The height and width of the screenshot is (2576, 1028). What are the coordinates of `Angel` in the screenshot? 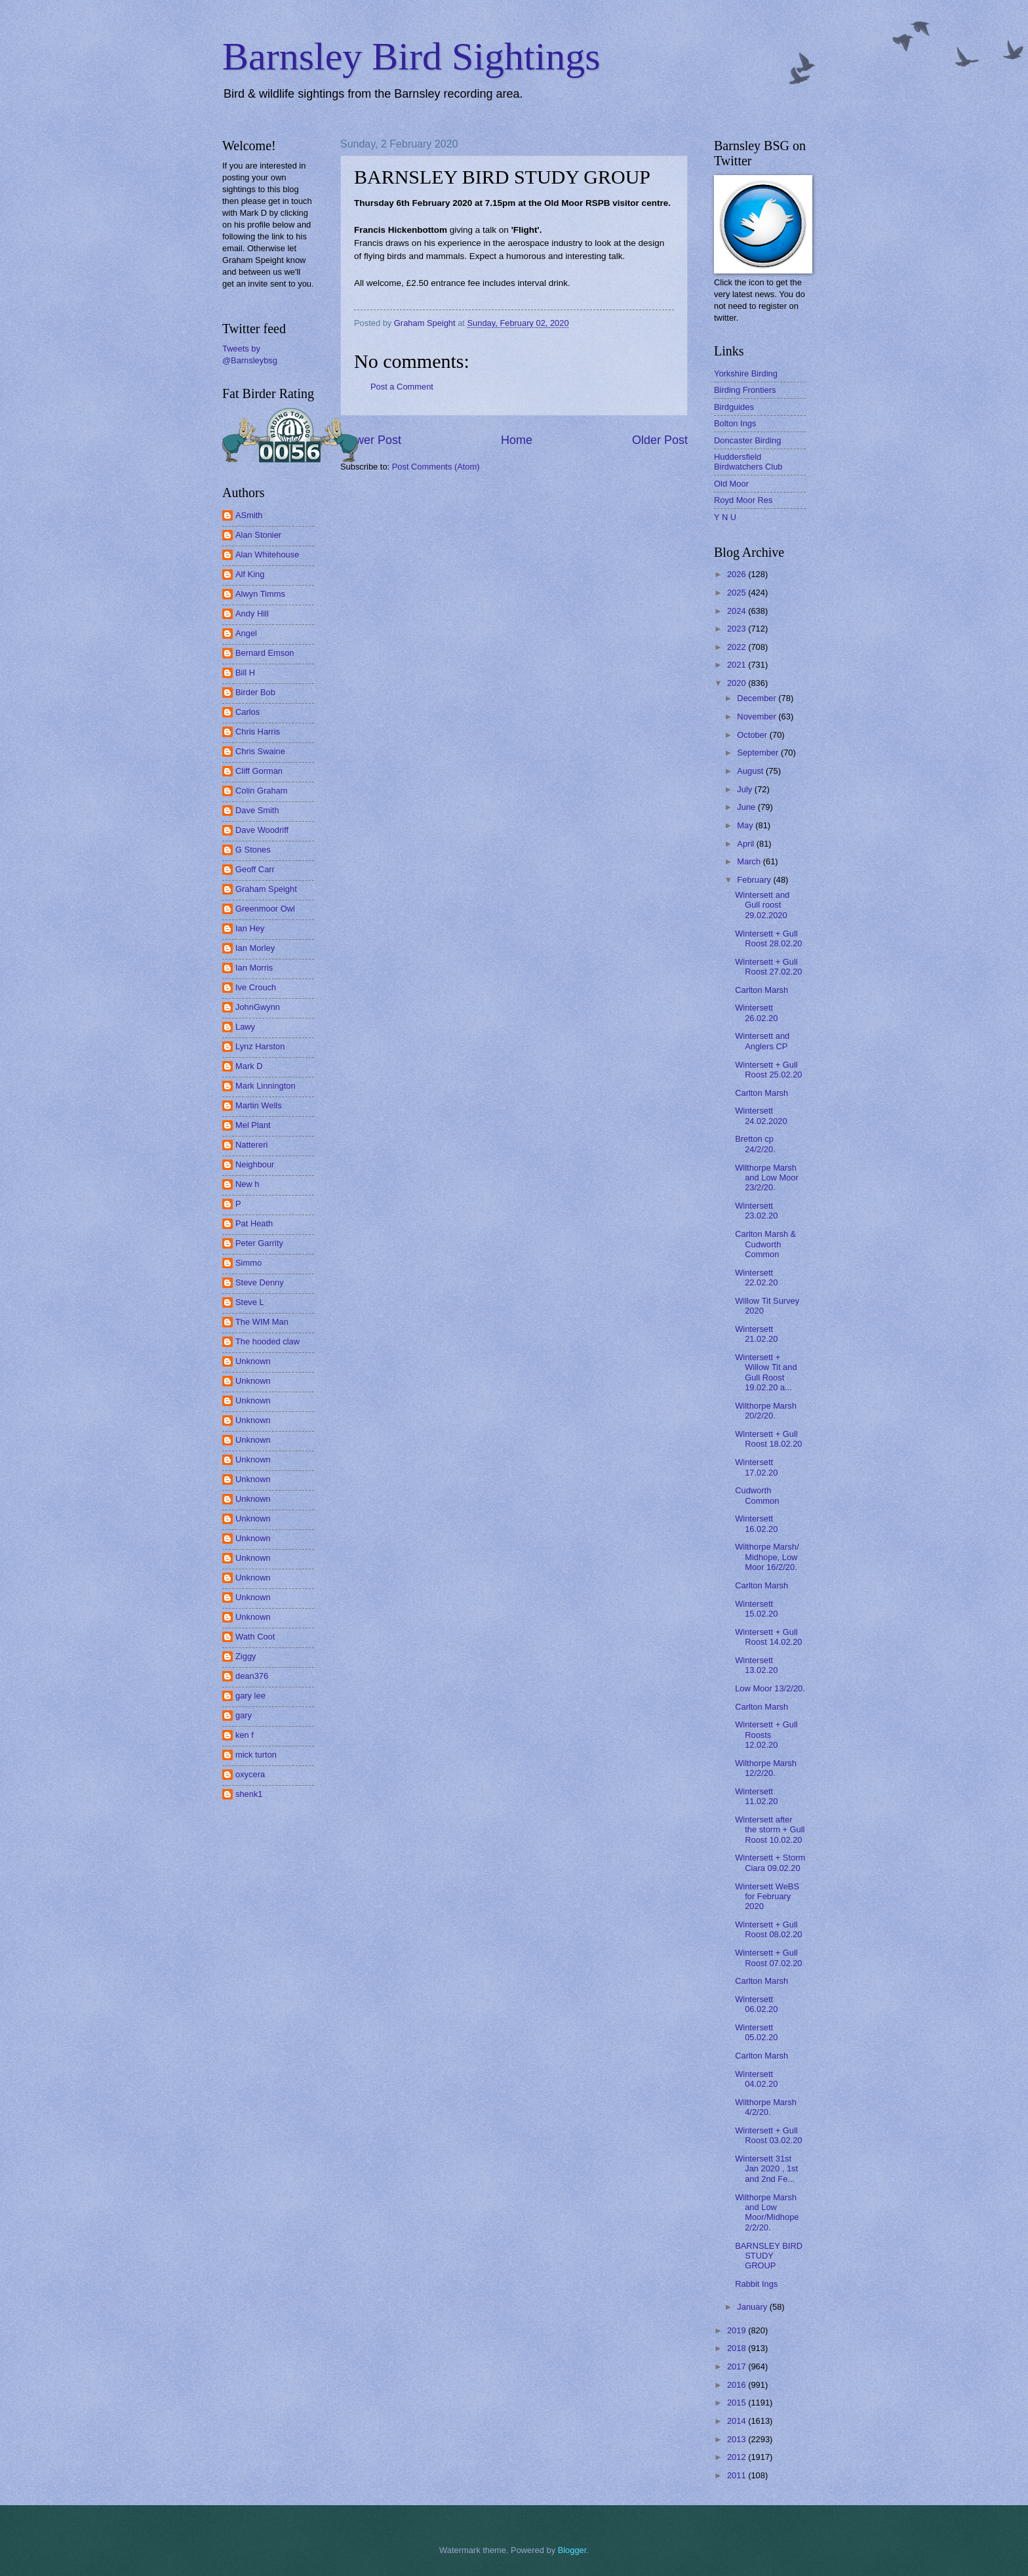 It's located at (246, 633).